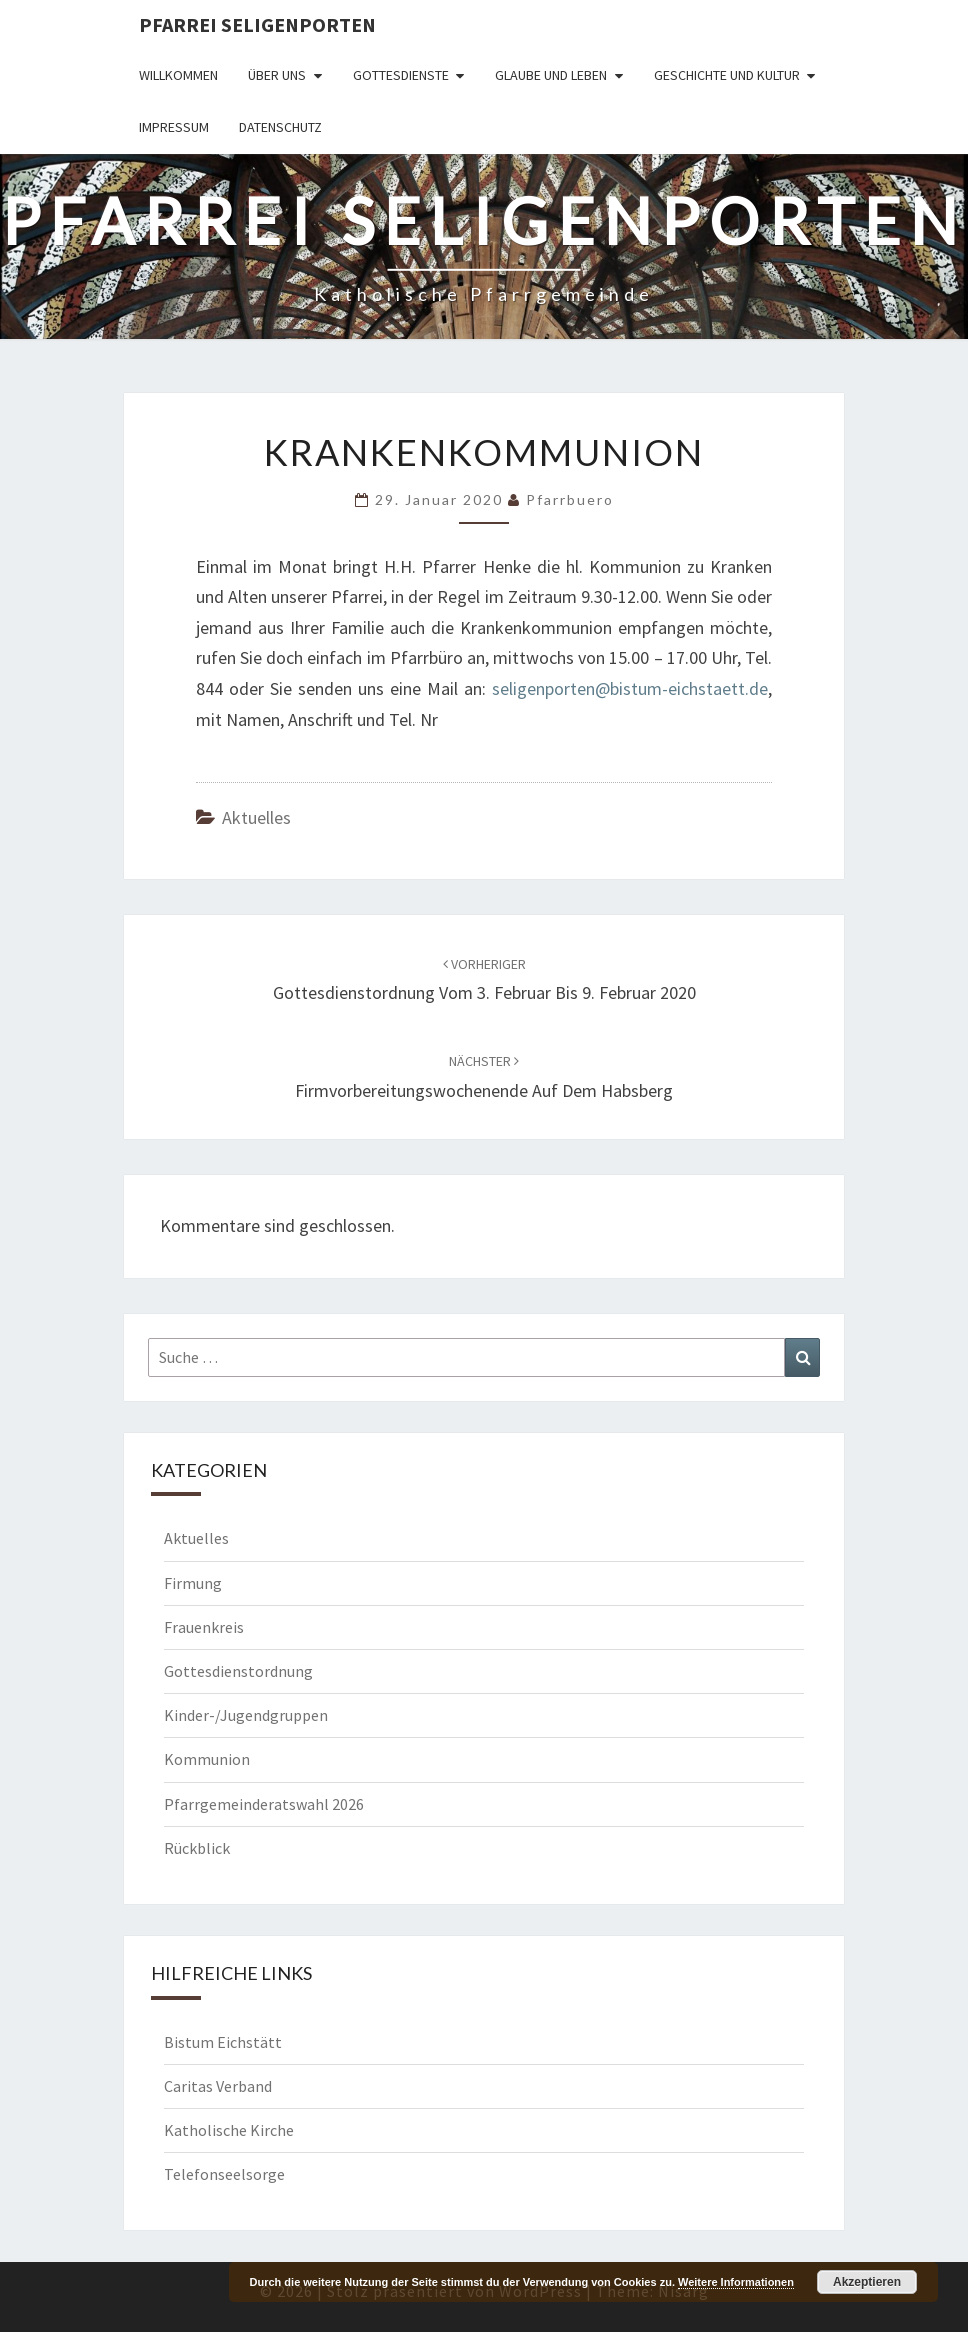 This screenshot has width=968, height=2332. What do you see at coordinates (207, 1759) in the screenshot?
I see `Kommunion` at bounding box center [207, 1759].